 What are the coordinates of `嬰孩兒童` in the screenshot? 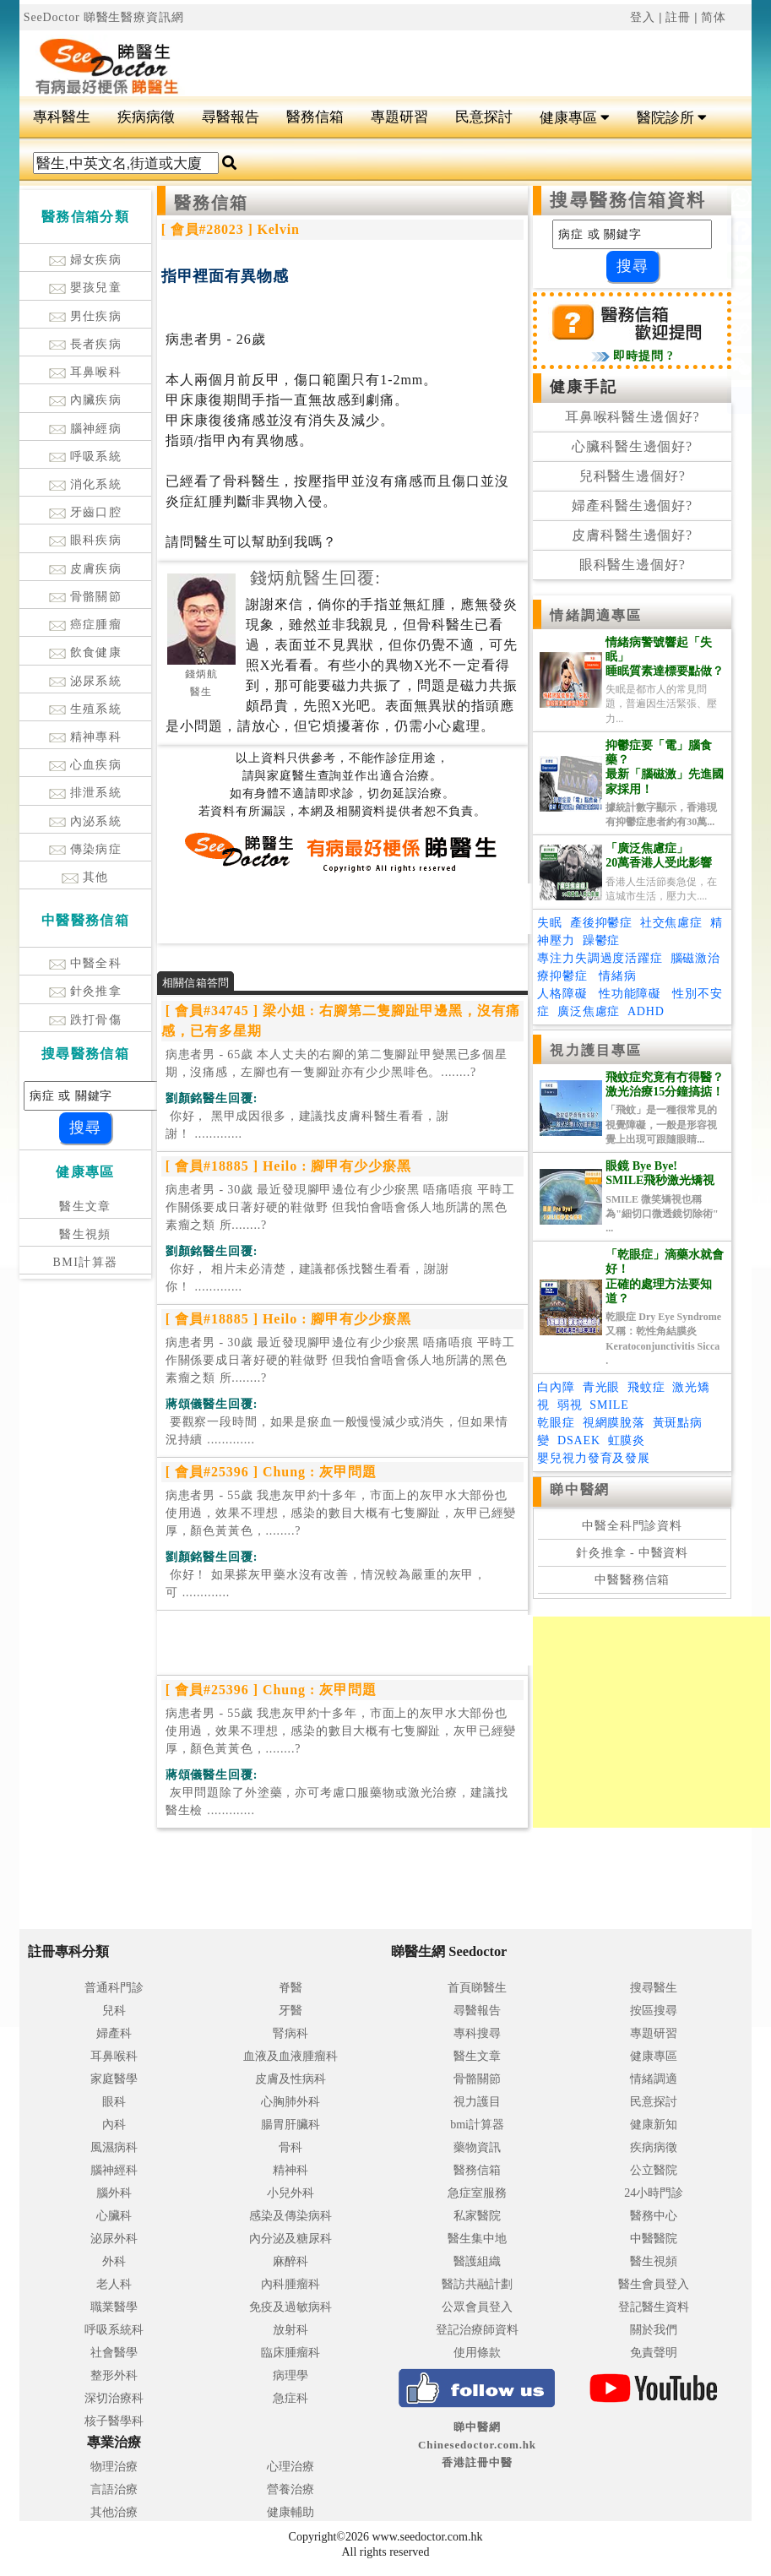 It's located at (85, 287).